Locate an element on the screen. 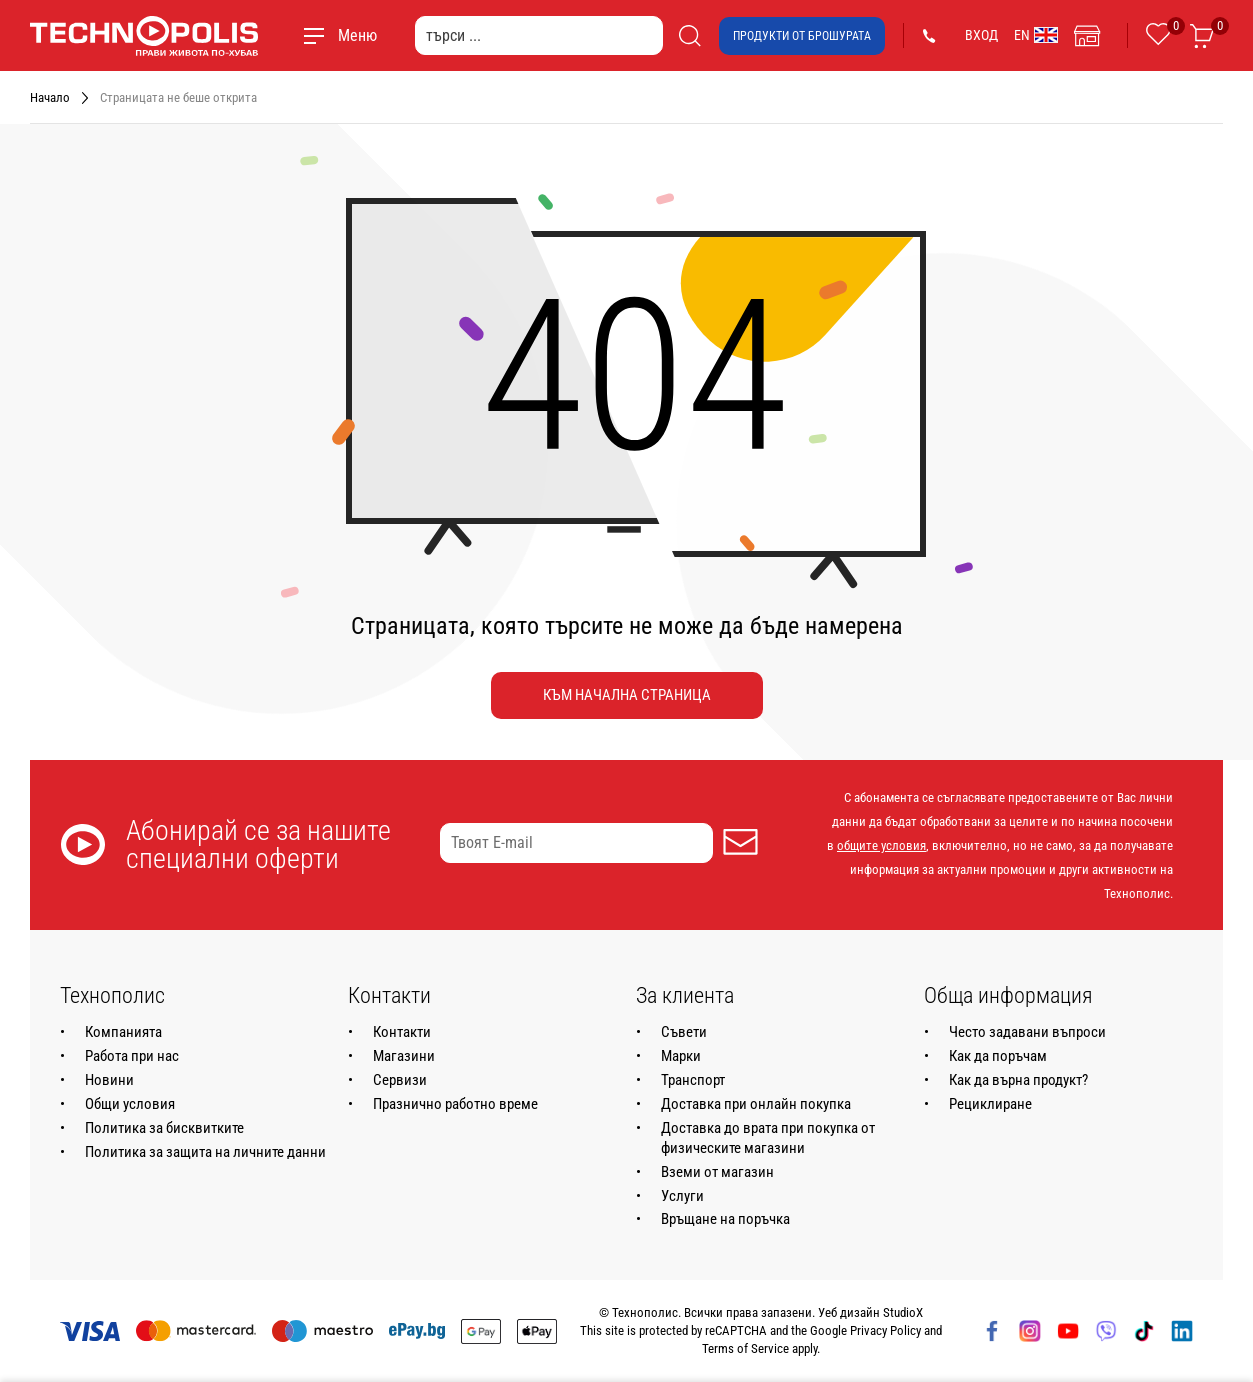  Връщане на поръчка is located at coordinates (725, 1219).